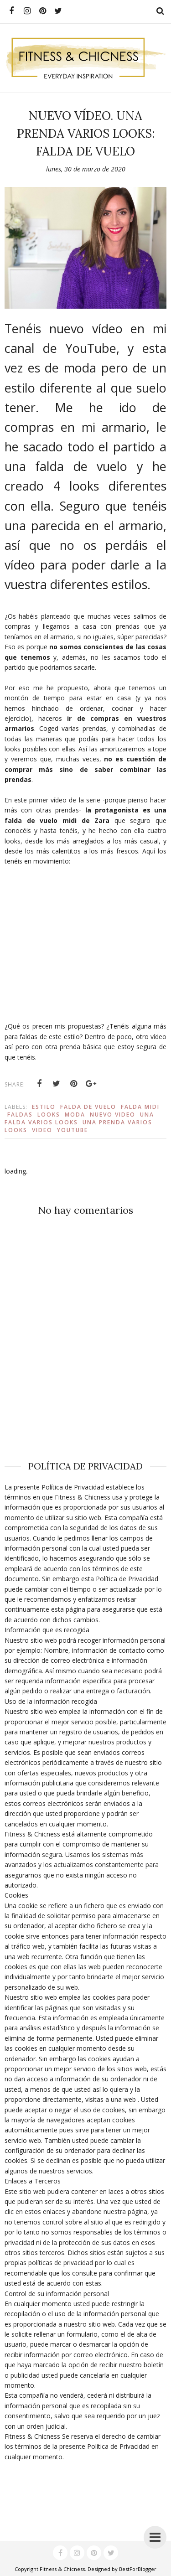  What do you see at coordinates (20, 1114) in the screenshot?
I see `faldas` at bounding box center [20, 1114].